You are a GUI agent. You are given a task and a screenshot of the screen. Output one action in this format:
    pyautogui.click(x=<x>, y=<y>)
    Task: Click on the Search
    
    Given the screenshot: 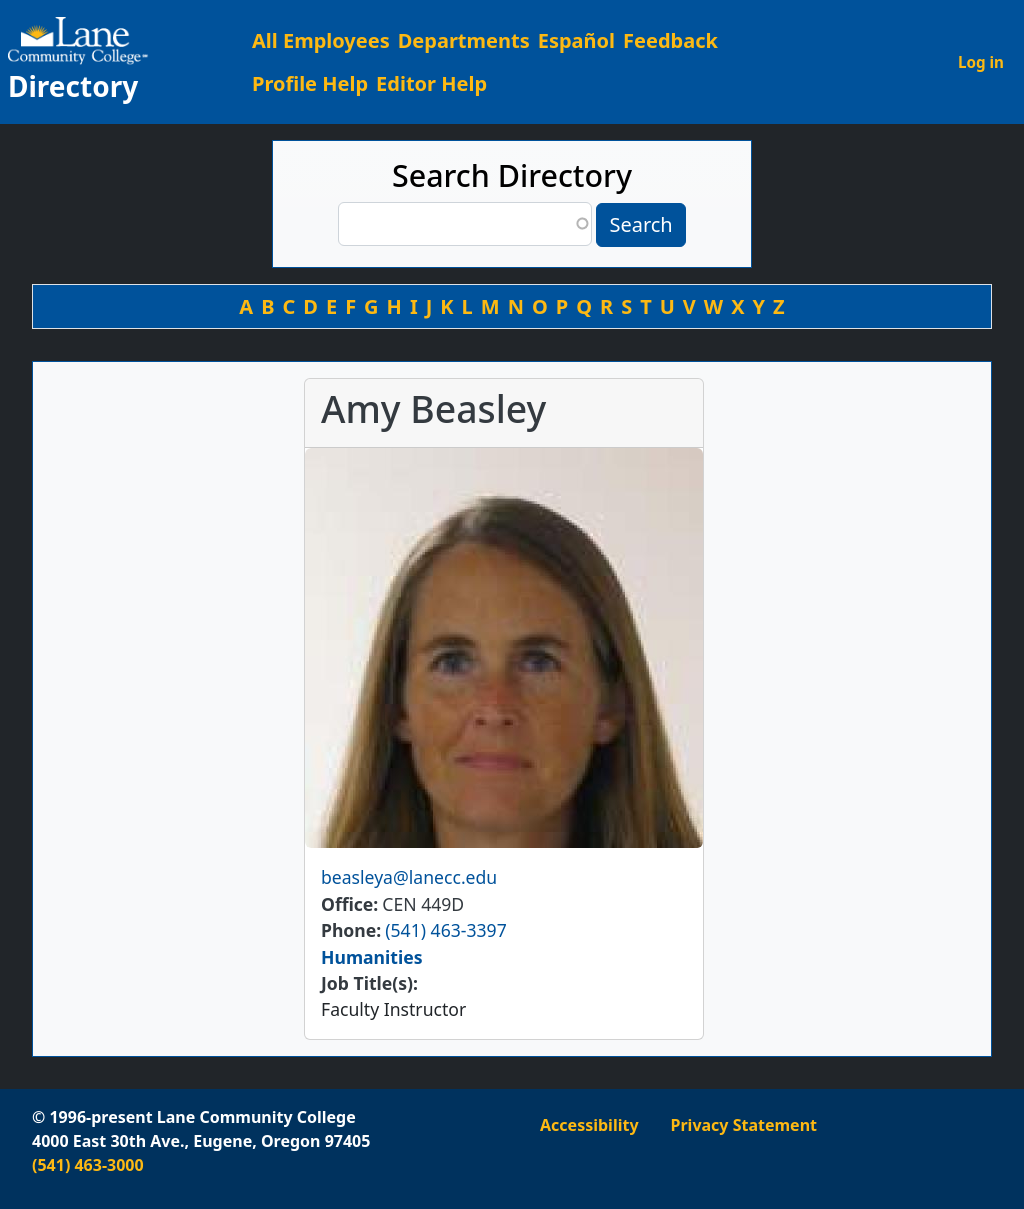 What is the action you would take?
    pyautogui.click(x=640, y=224)
    